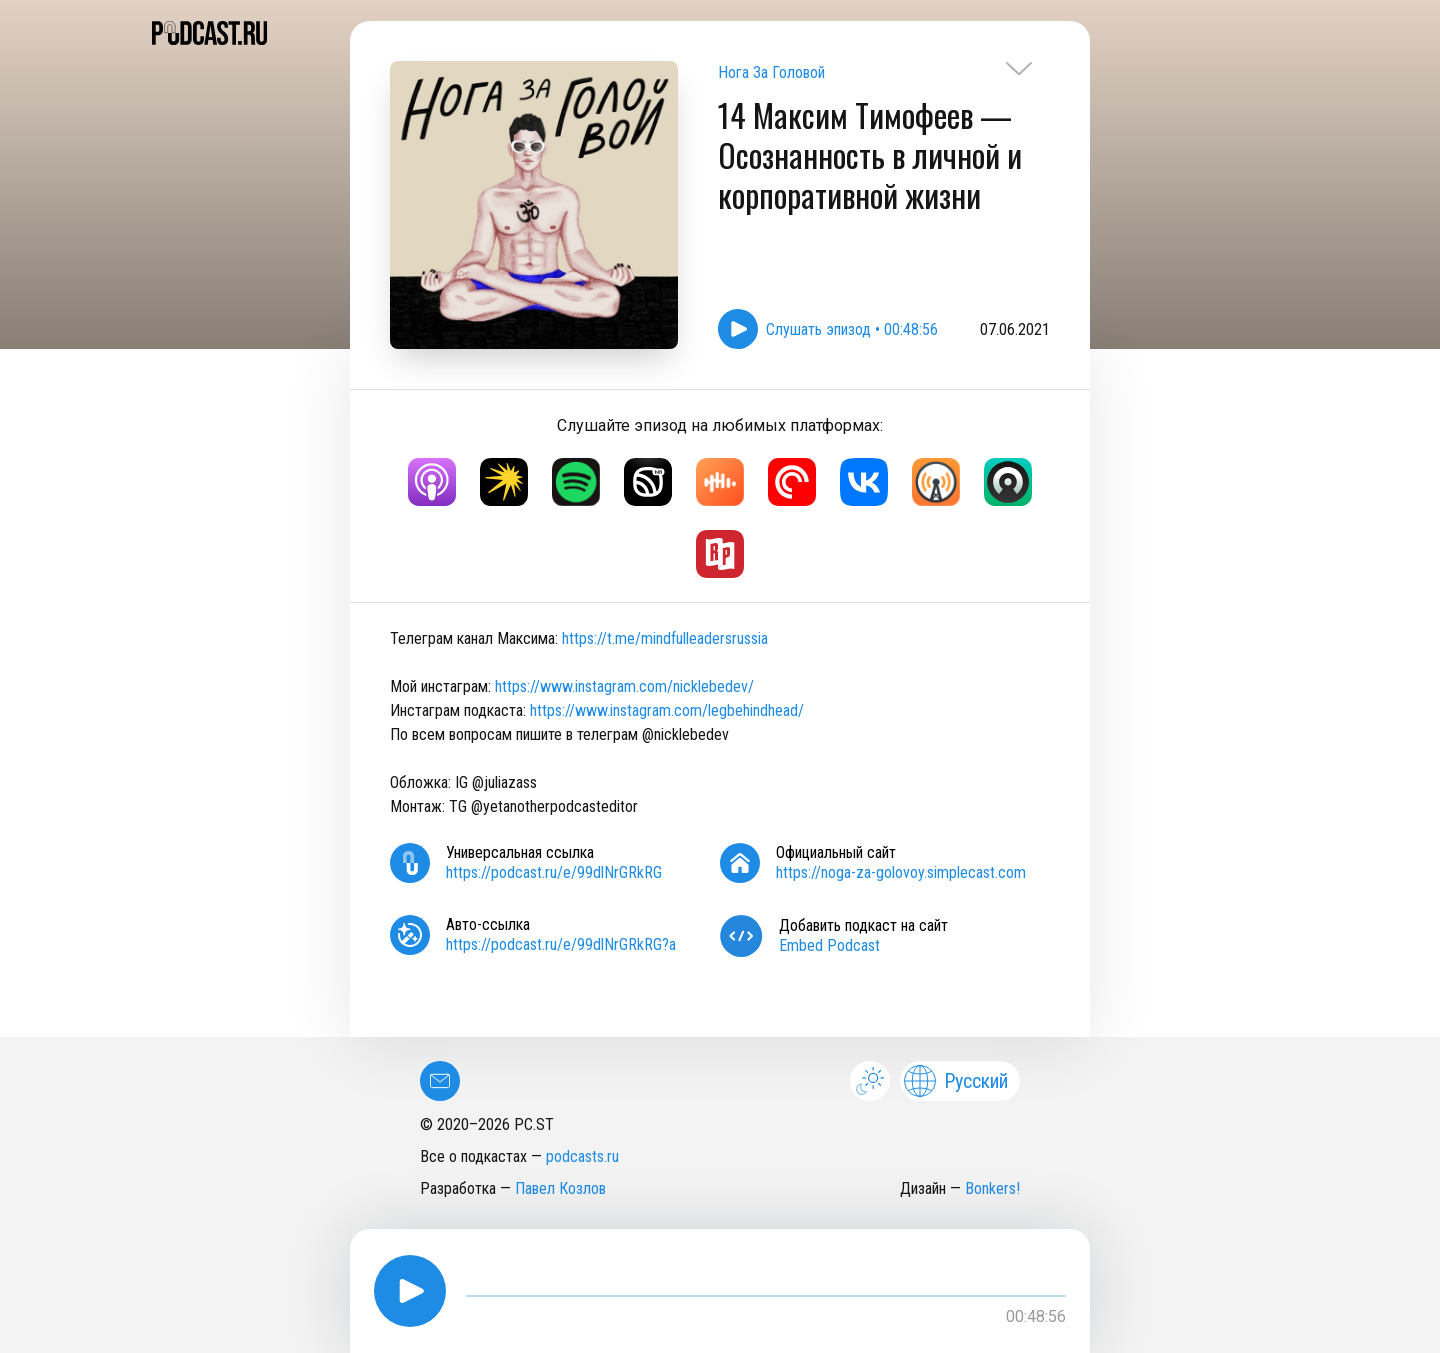 This screenshot has width=1440, height=1353. What do you see at coordinates (554, 872) in the screenshot?
I see `https://podcast.ru/e/99dlNrGRkRG` at bounding box center [554, 872].